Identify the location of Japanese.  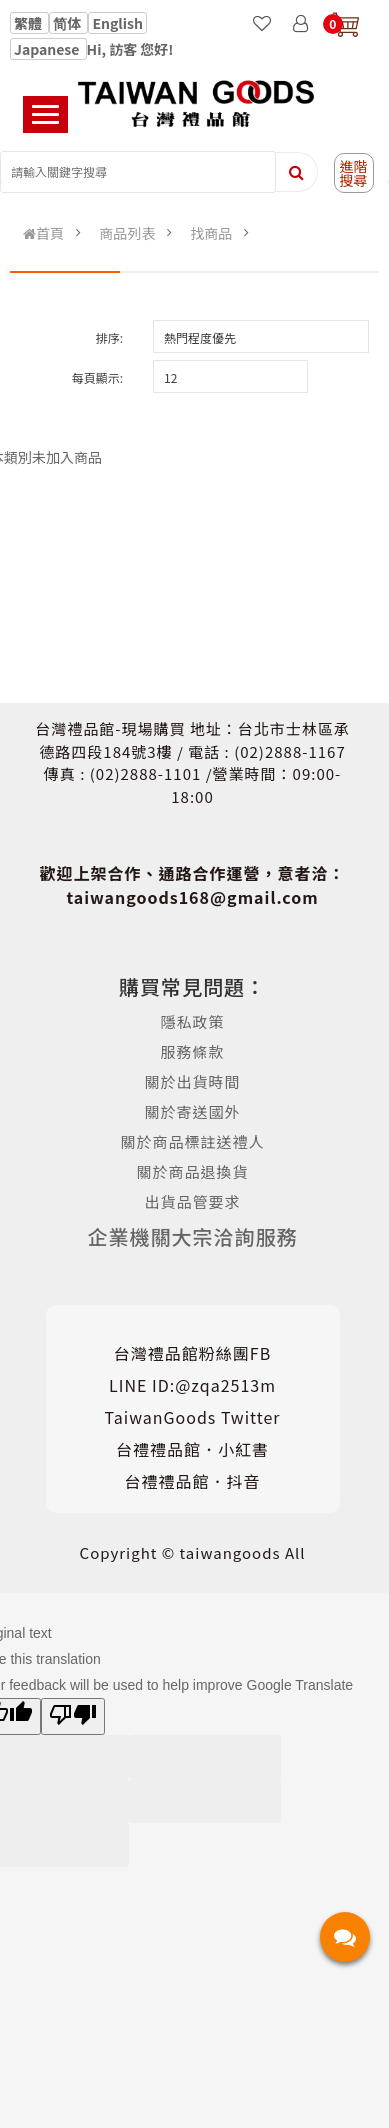
(48, 49).